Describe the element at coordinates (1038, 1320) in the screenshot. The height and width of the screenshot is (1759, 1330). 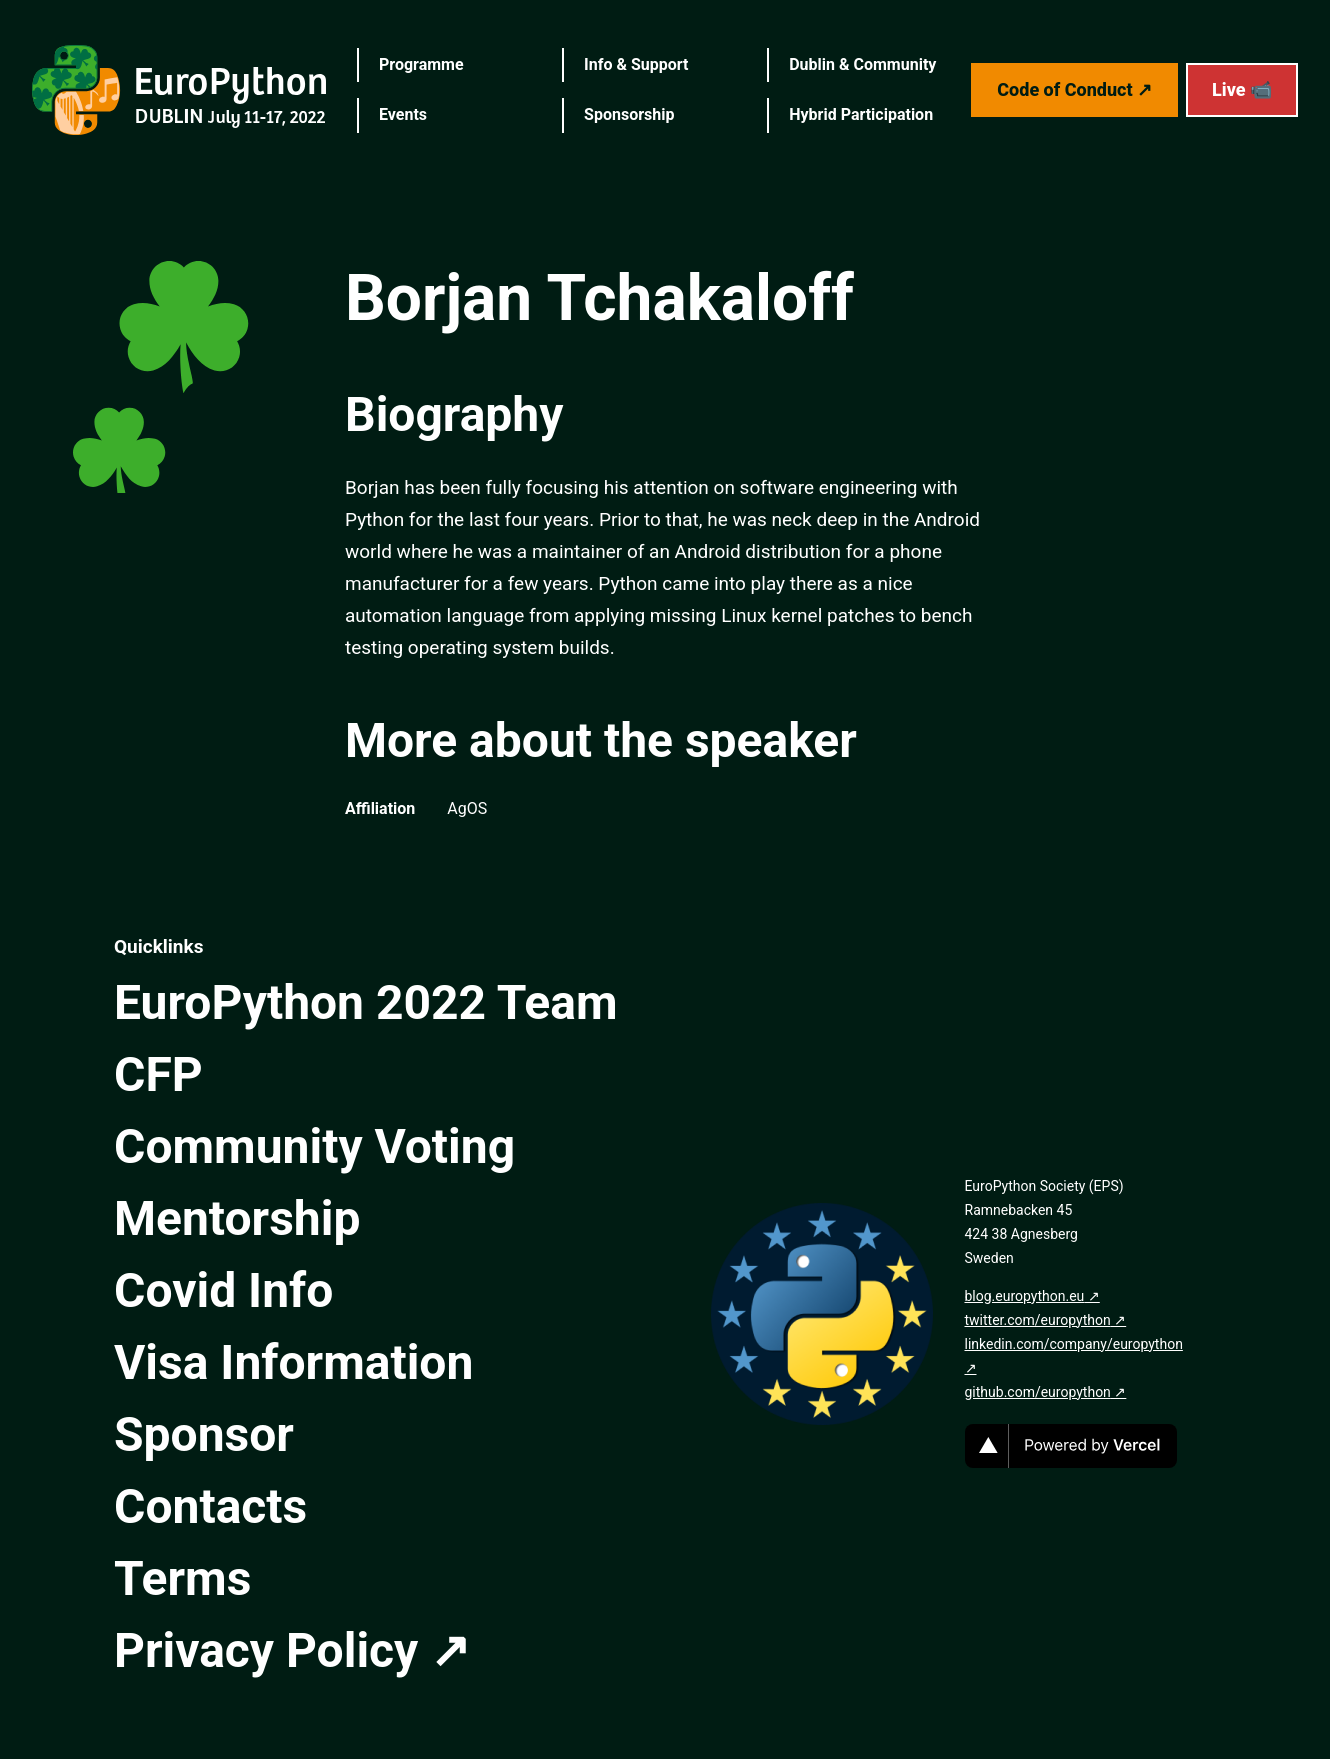
I see `twitter.com/europython` at that location.